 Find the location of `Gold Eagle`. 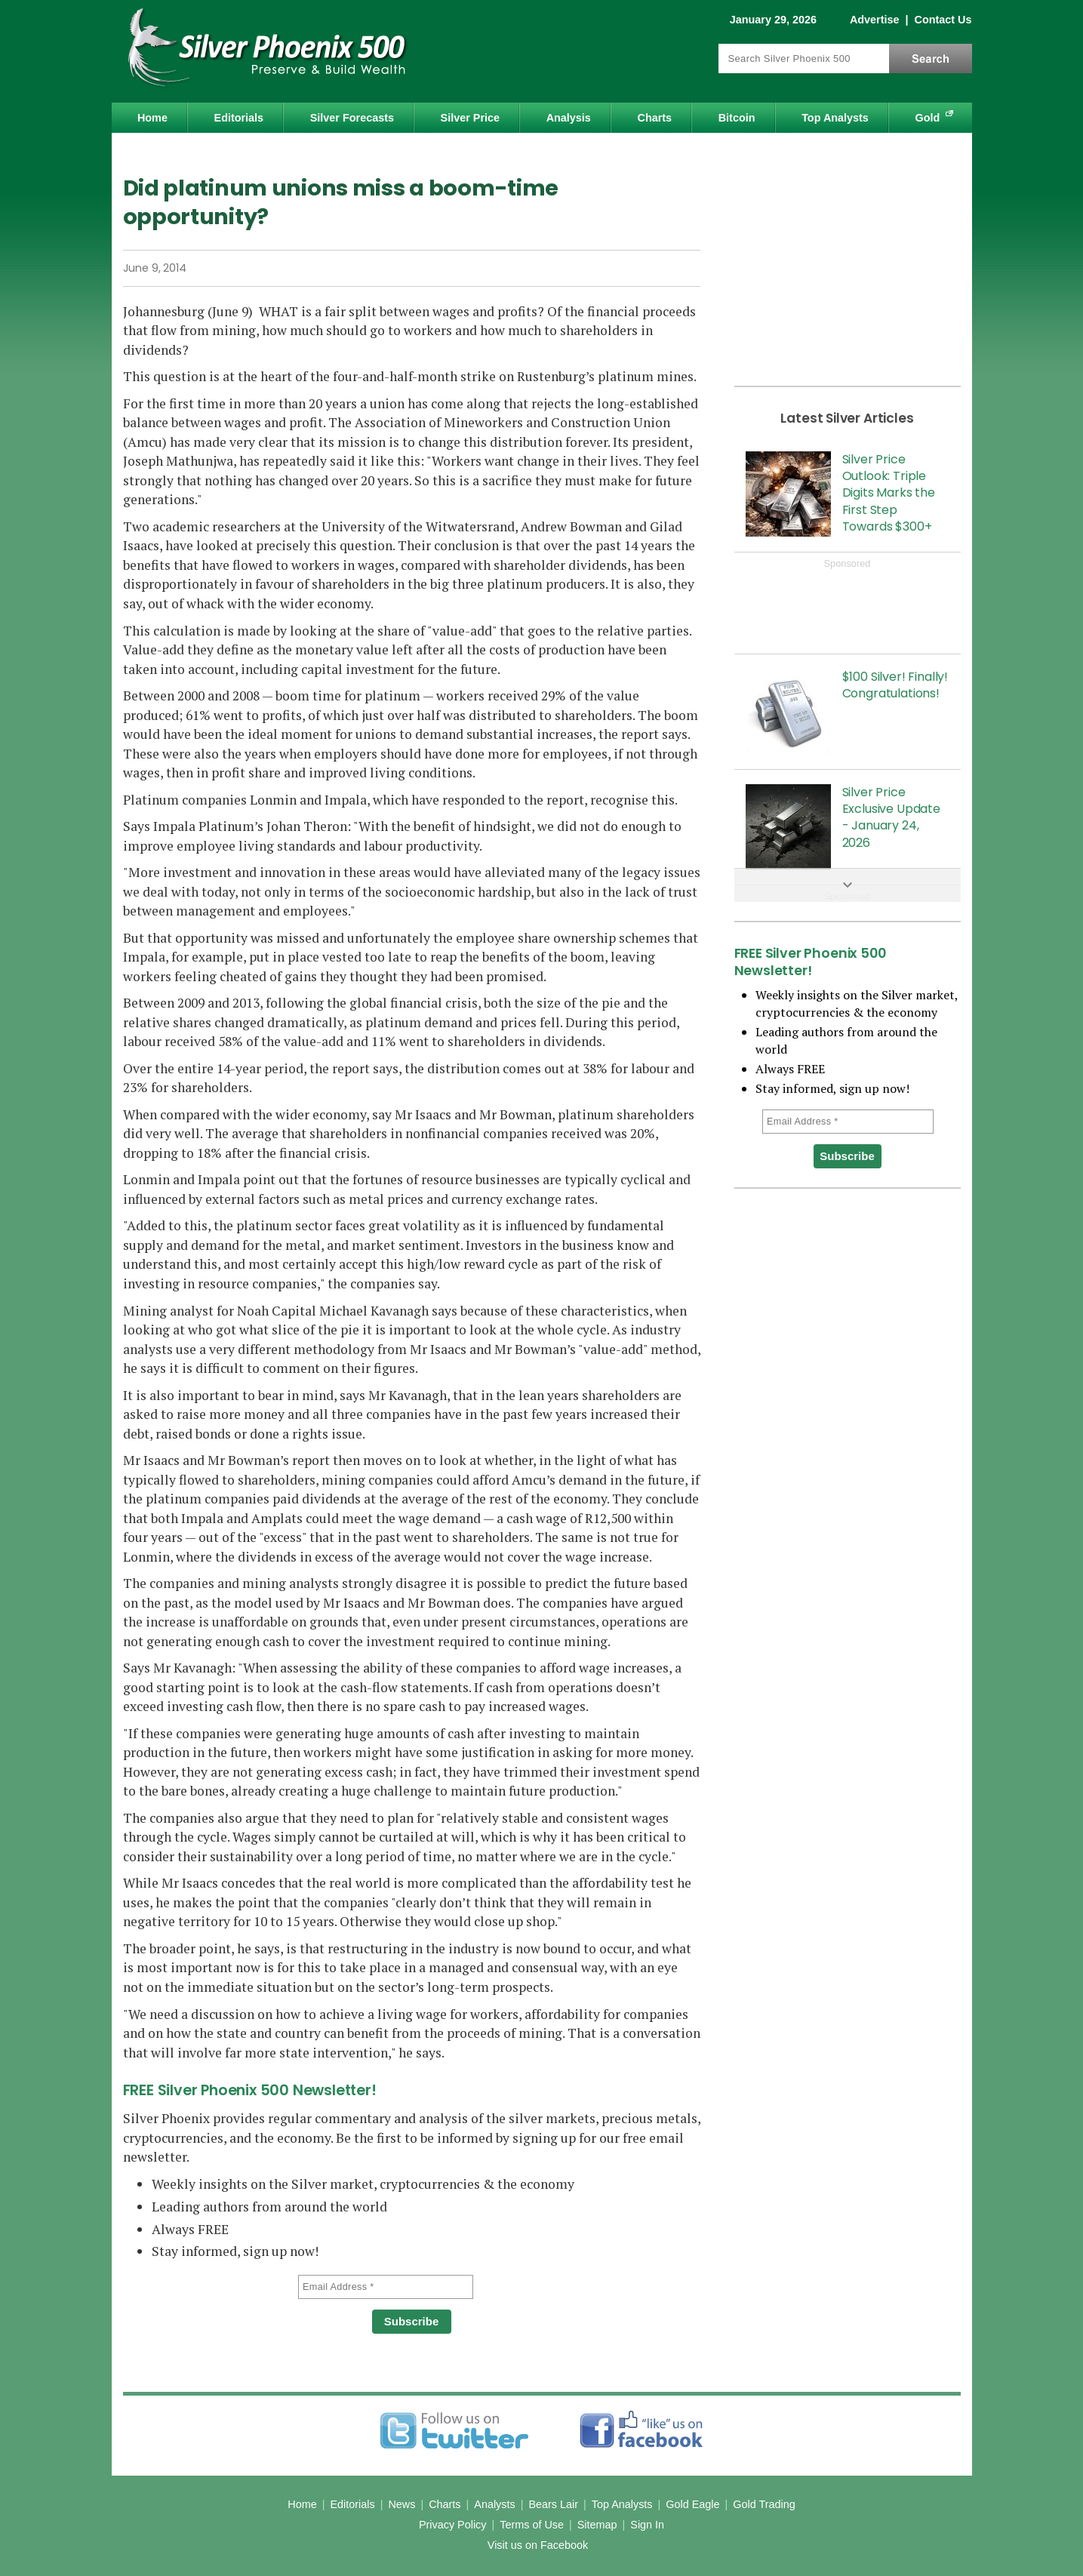

Gold Eagle is located at coordinates (692, 2504).